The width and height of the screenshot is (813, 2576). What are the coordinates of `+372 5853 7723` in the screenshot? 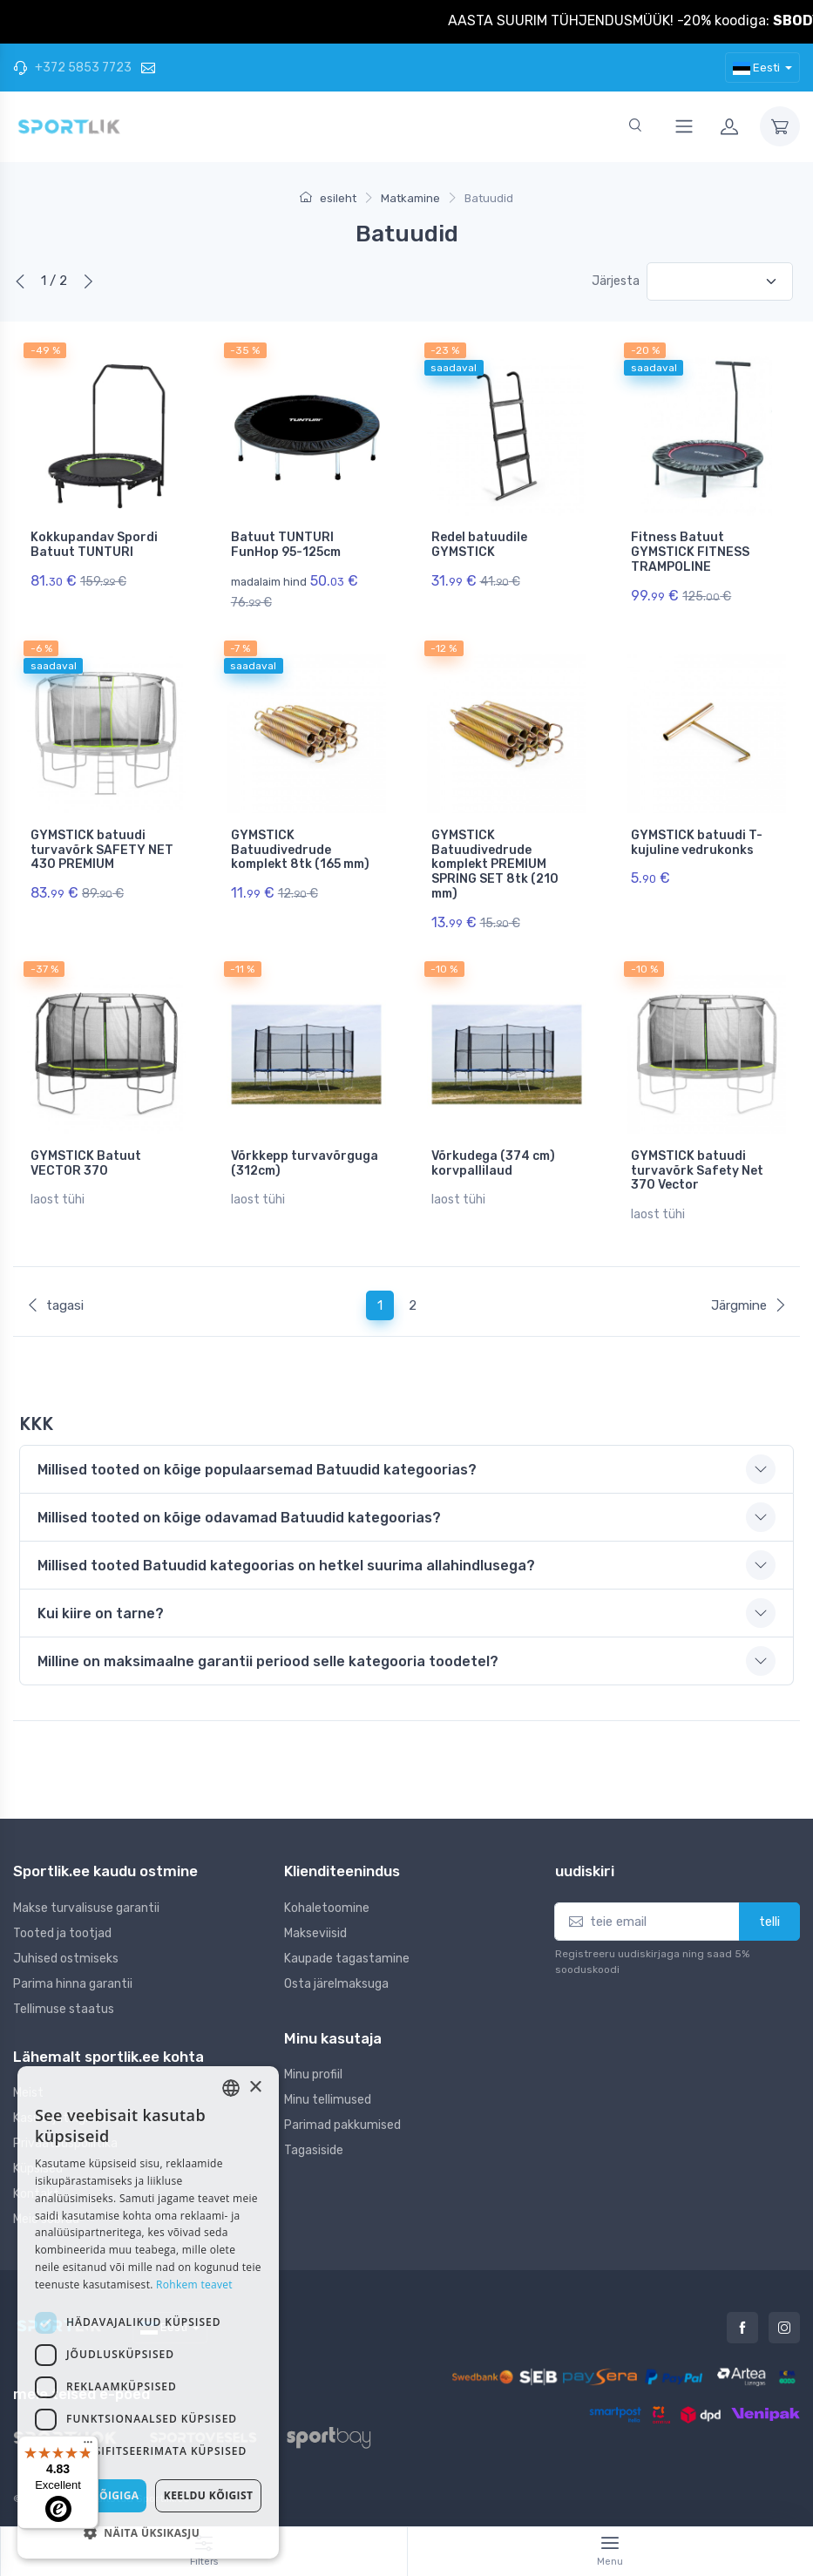 It's located at (72, 67).